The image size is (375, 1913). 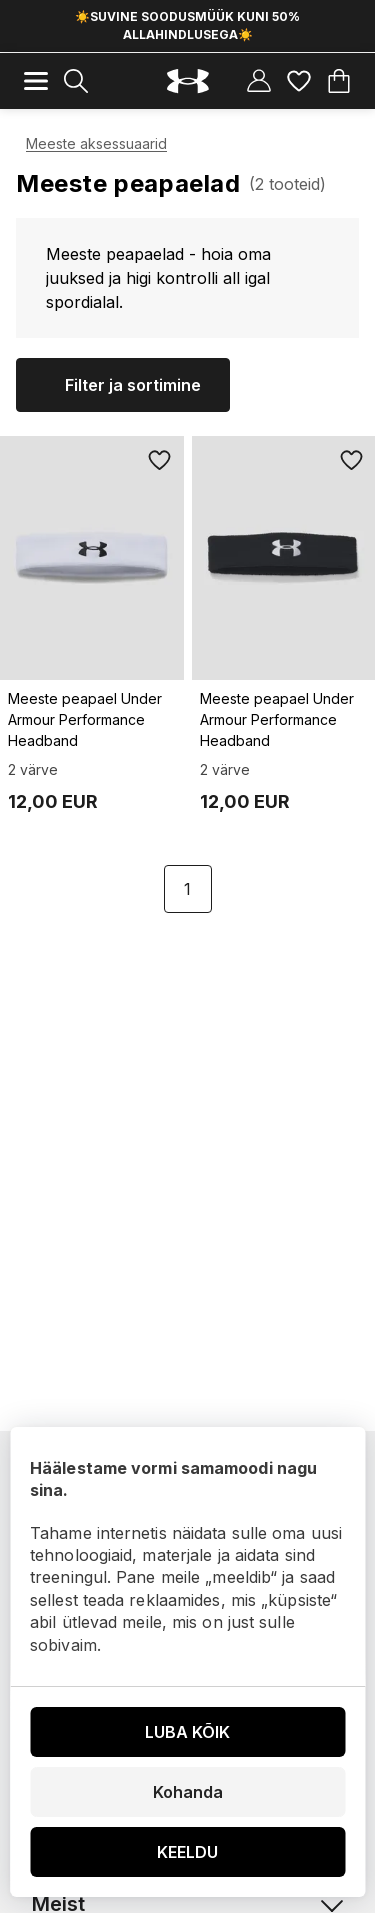 What do you see at coordinates (76, 81) in the screenshot?
I see `[Näita otsingutulemusi]` at bounding box center [76, 81].